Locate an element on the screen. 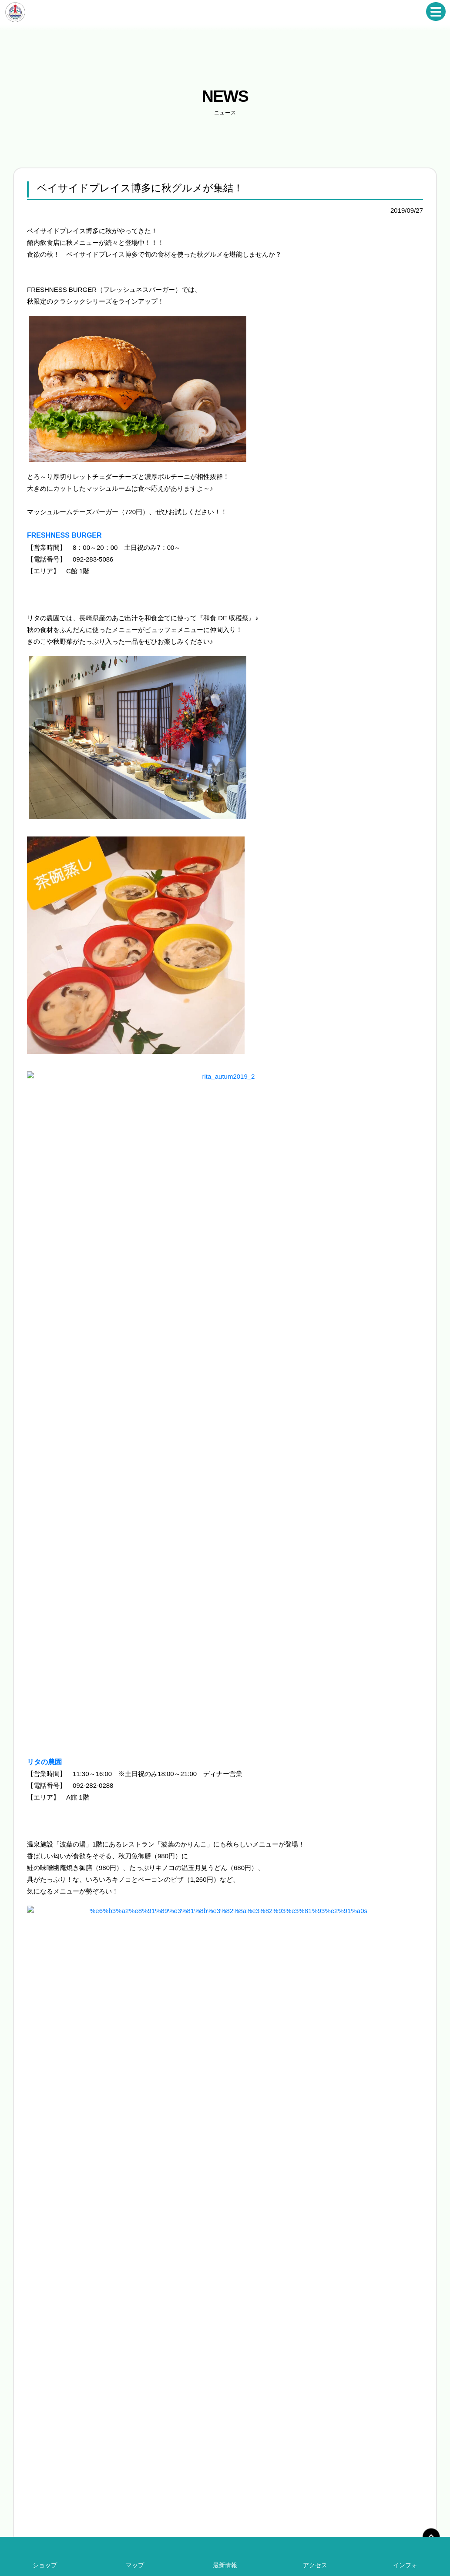 This screenshot has height=2576, width=450. インフォ is located at coordinates (405, 2565).